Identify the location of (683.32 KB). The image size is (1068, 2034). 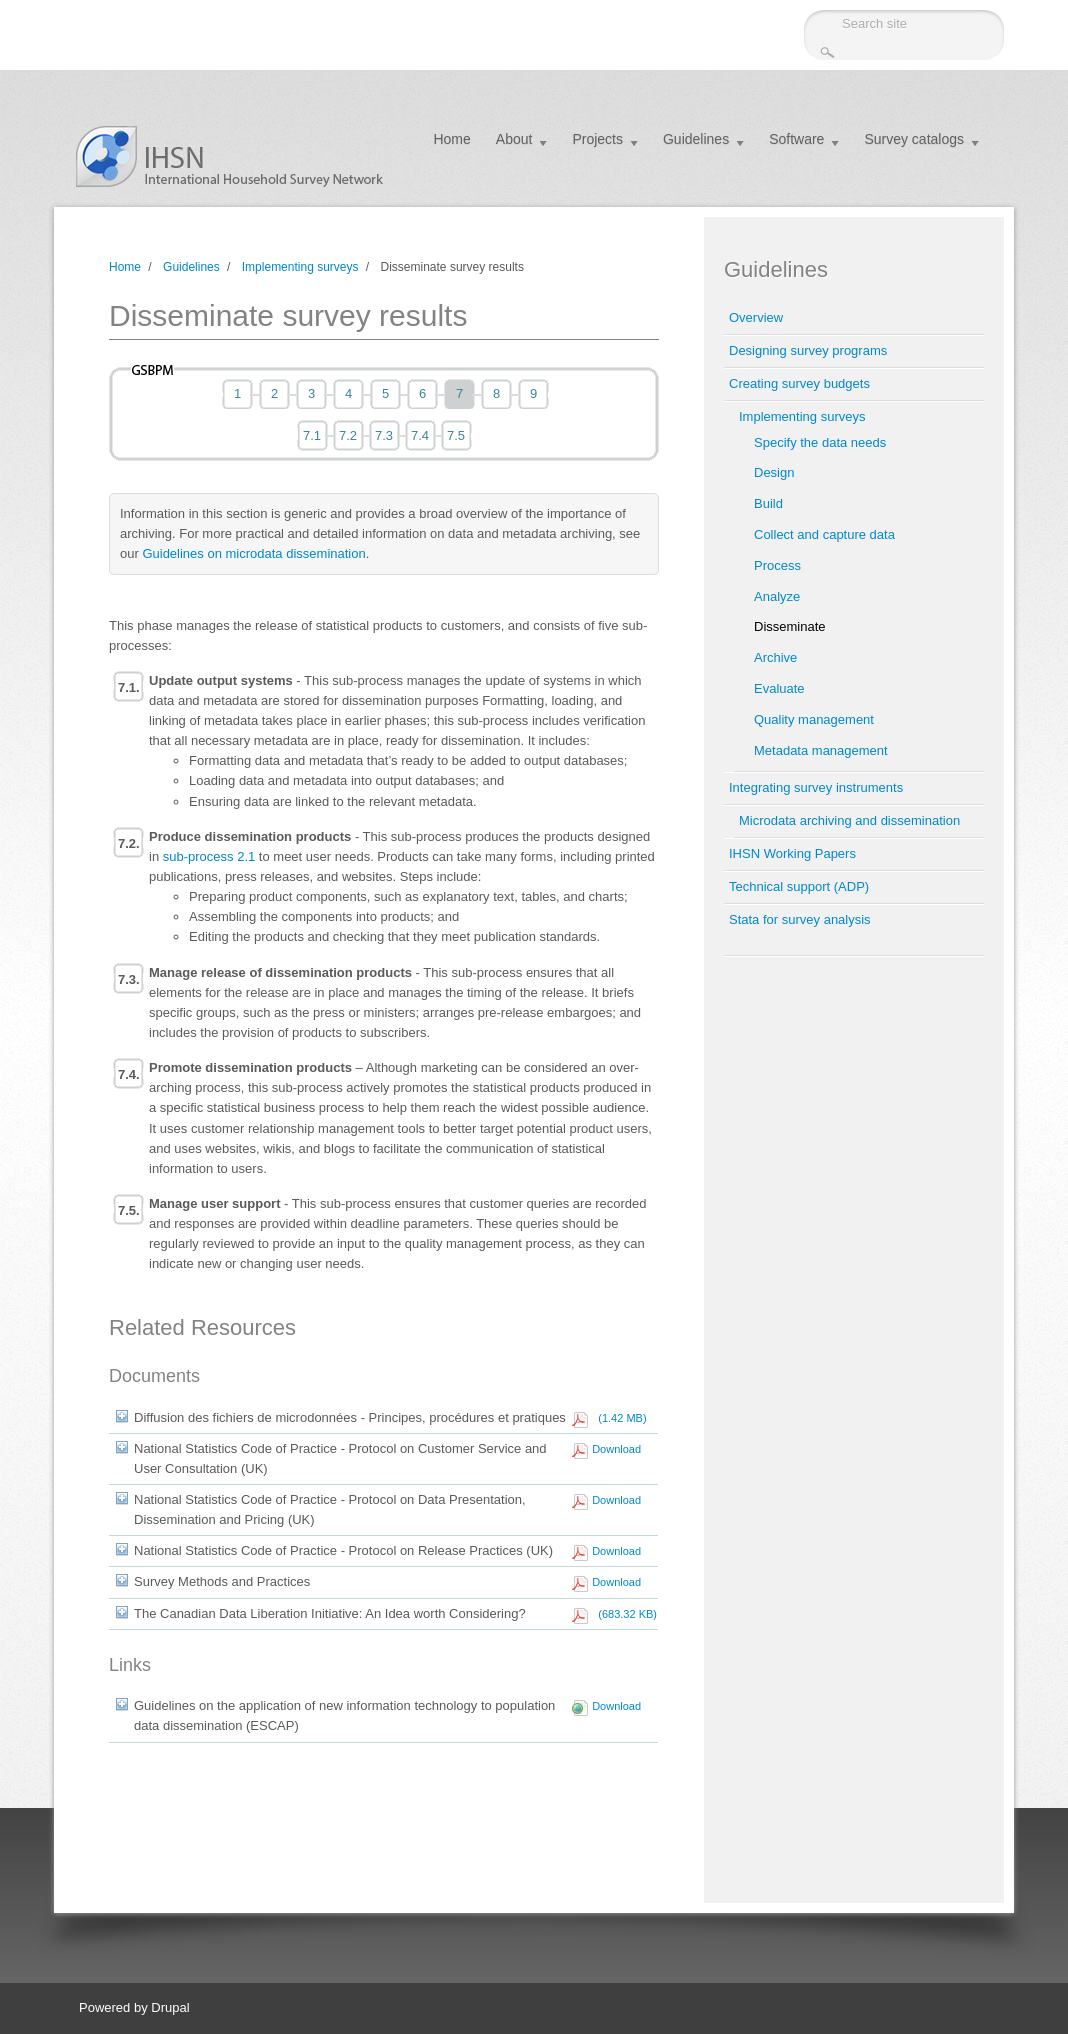
(624, 1614).